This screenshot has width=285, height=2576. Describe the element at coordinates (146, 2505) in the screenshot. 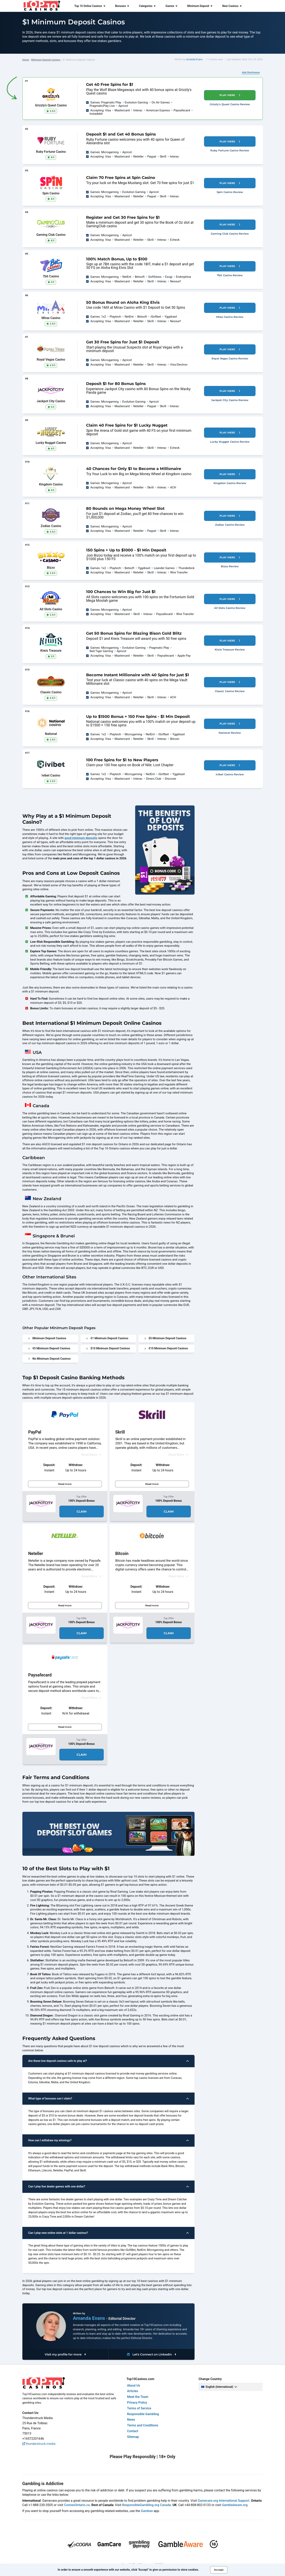

I see `ResponsibleGambling.org Canada` at that location.